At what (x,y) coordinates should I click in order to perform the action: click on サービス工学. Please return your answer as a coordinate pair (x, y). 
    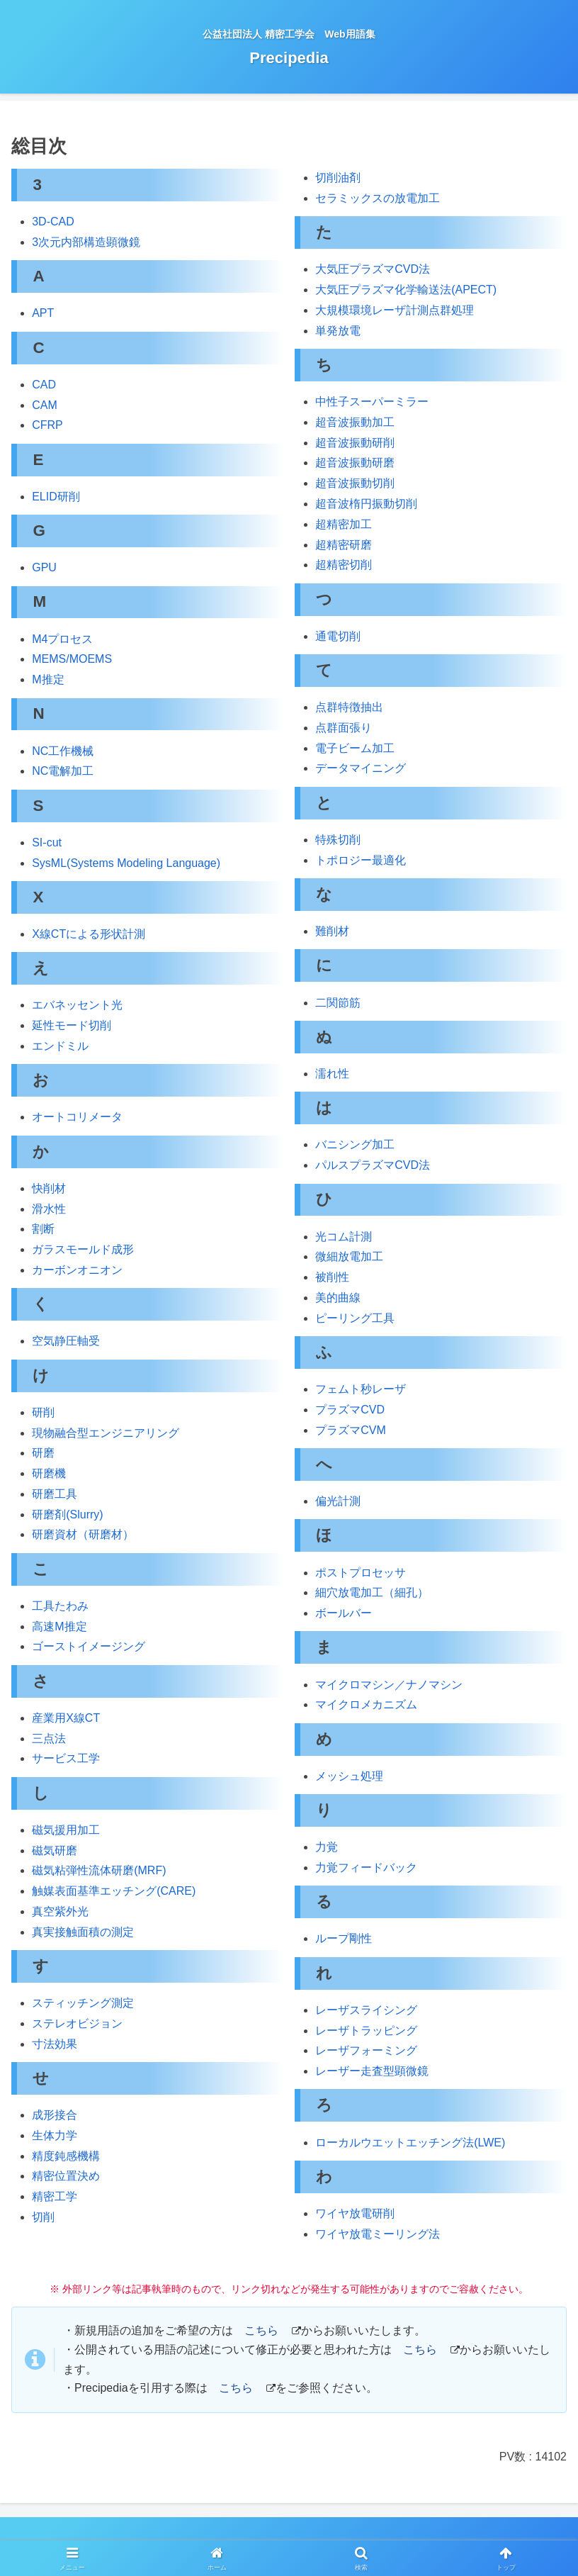
    Looking at the image, I should click on (66, 1758).